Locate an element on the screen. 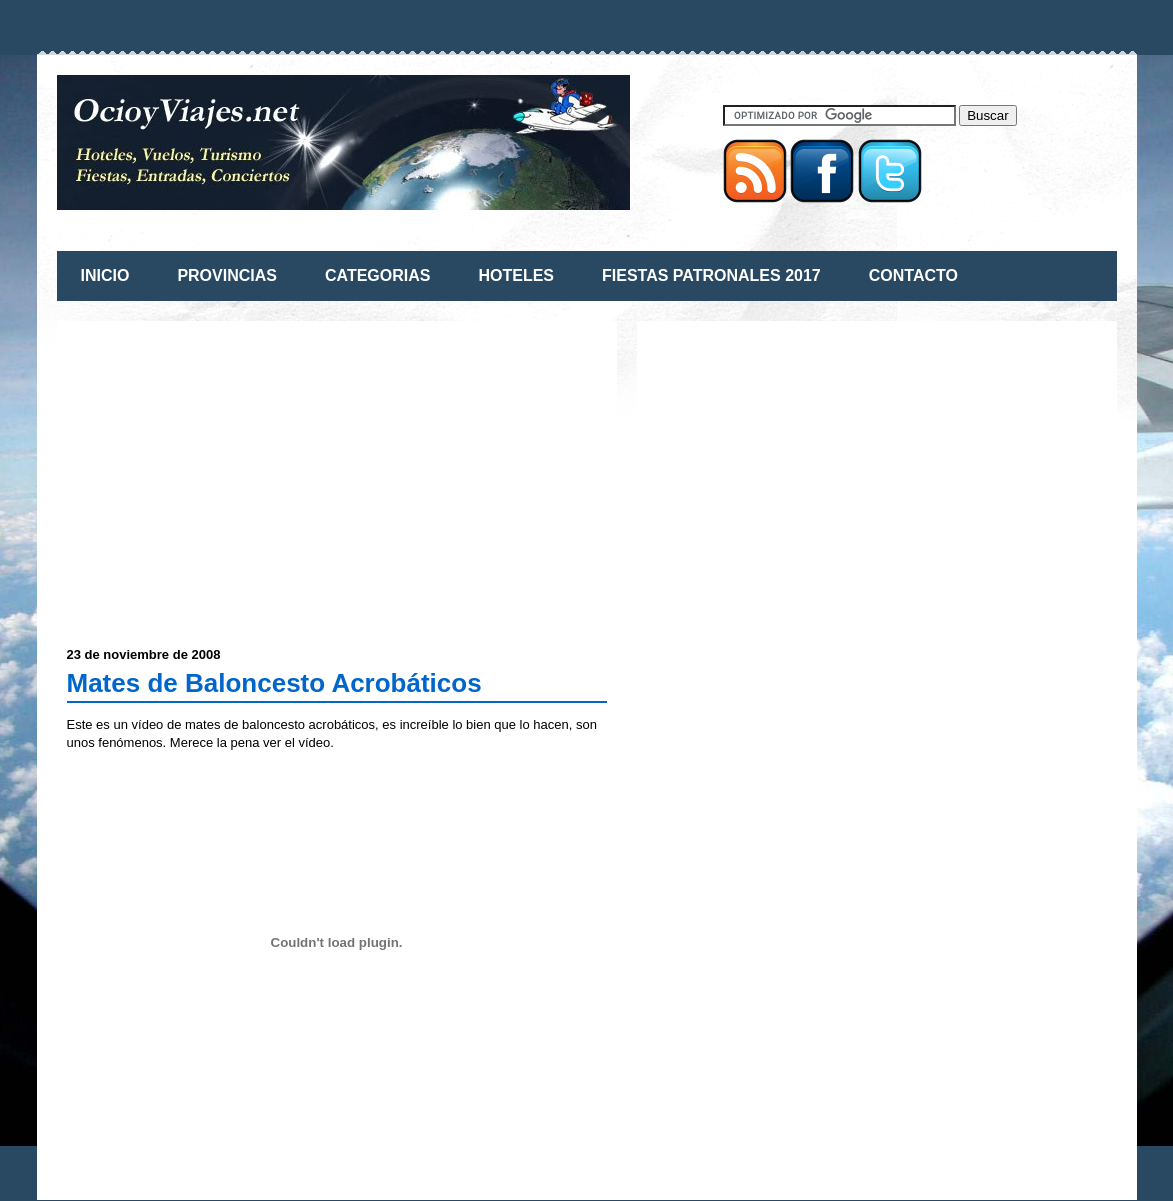  CONTACTO is located at coordinates (913, 275).